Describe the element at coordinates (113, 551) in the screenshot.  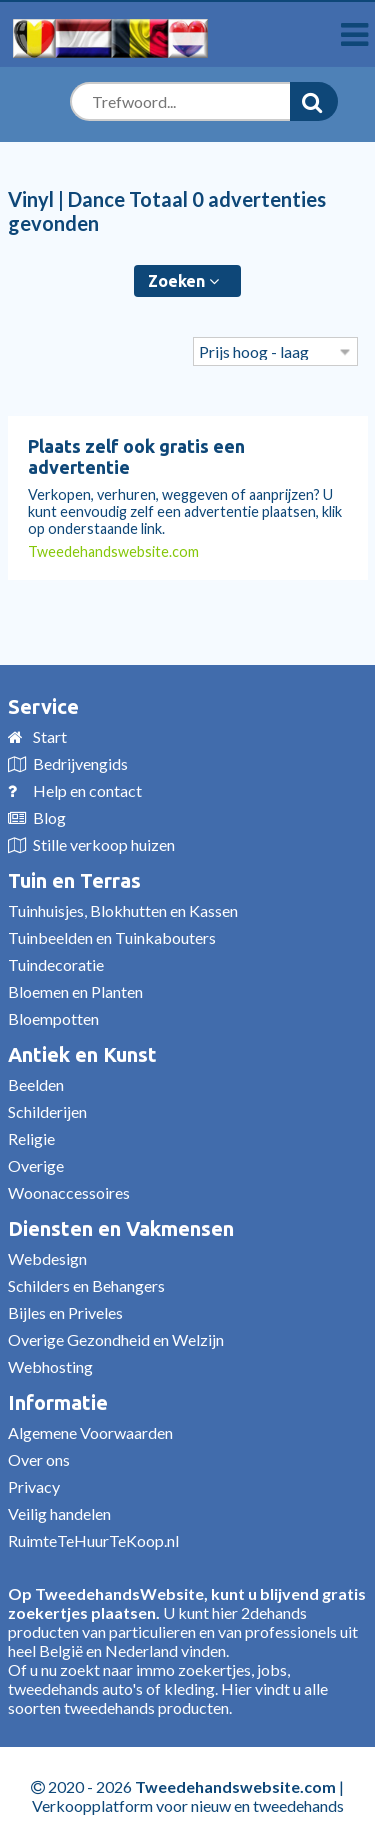
I see `Tweedehandswebsite.com` at that location.